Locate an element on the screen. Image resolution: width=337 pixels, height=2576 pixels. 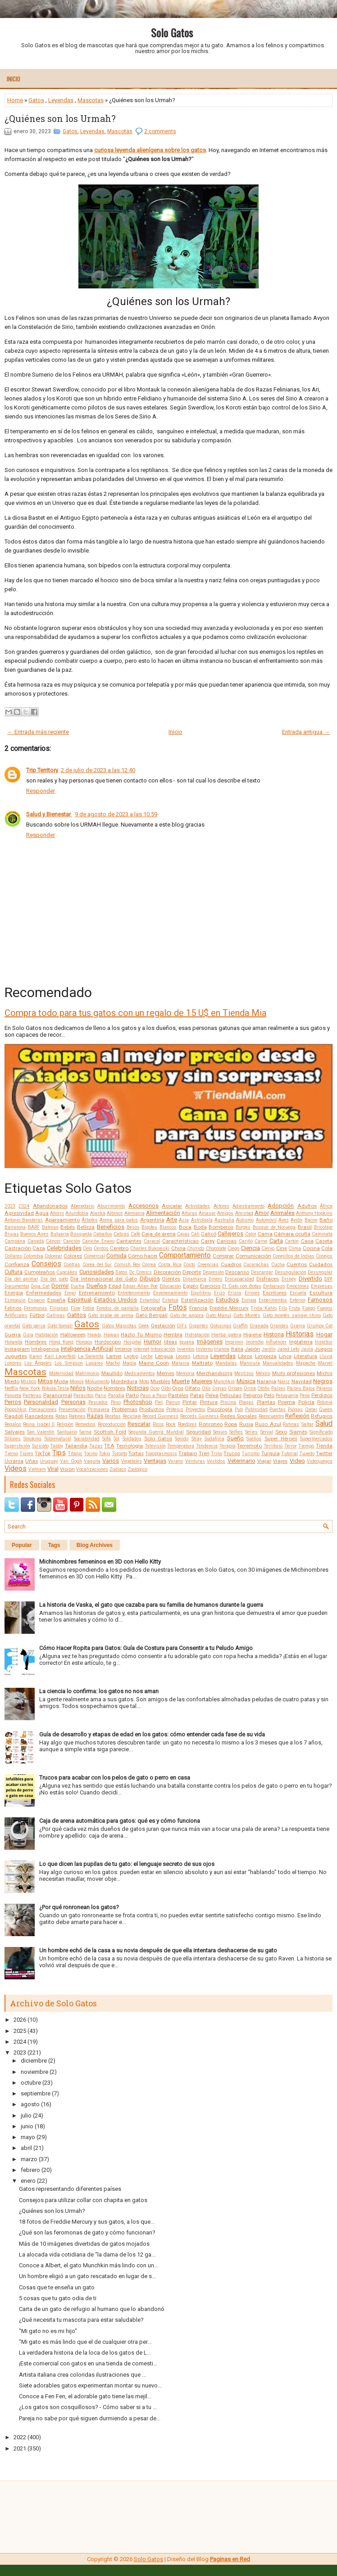
Día del animal is located at coordinates (21, 1279).